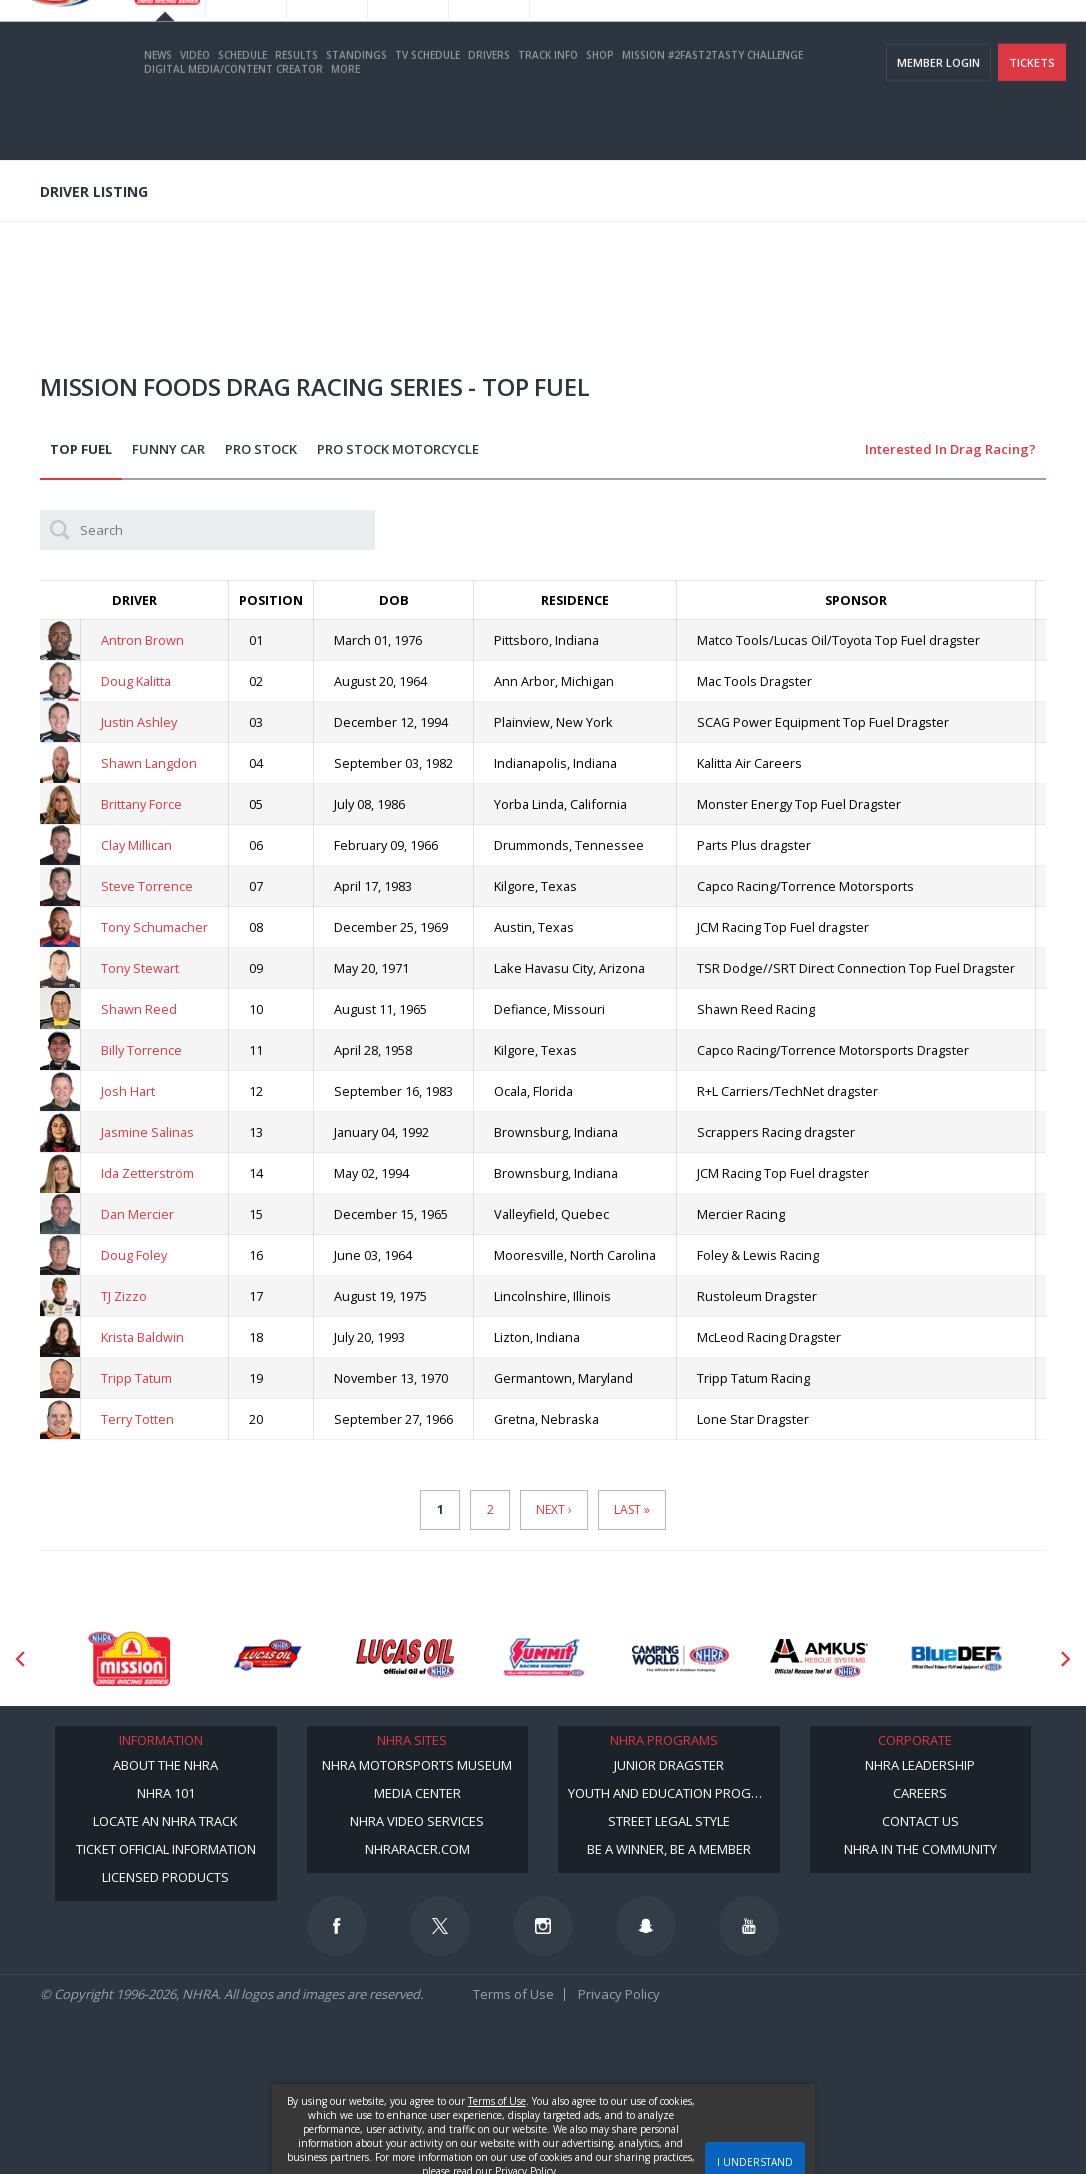  What do you see at coordinates (147, 886) in the screenshot?
I see `Steve Torrence` at bounding box center [147, 886].